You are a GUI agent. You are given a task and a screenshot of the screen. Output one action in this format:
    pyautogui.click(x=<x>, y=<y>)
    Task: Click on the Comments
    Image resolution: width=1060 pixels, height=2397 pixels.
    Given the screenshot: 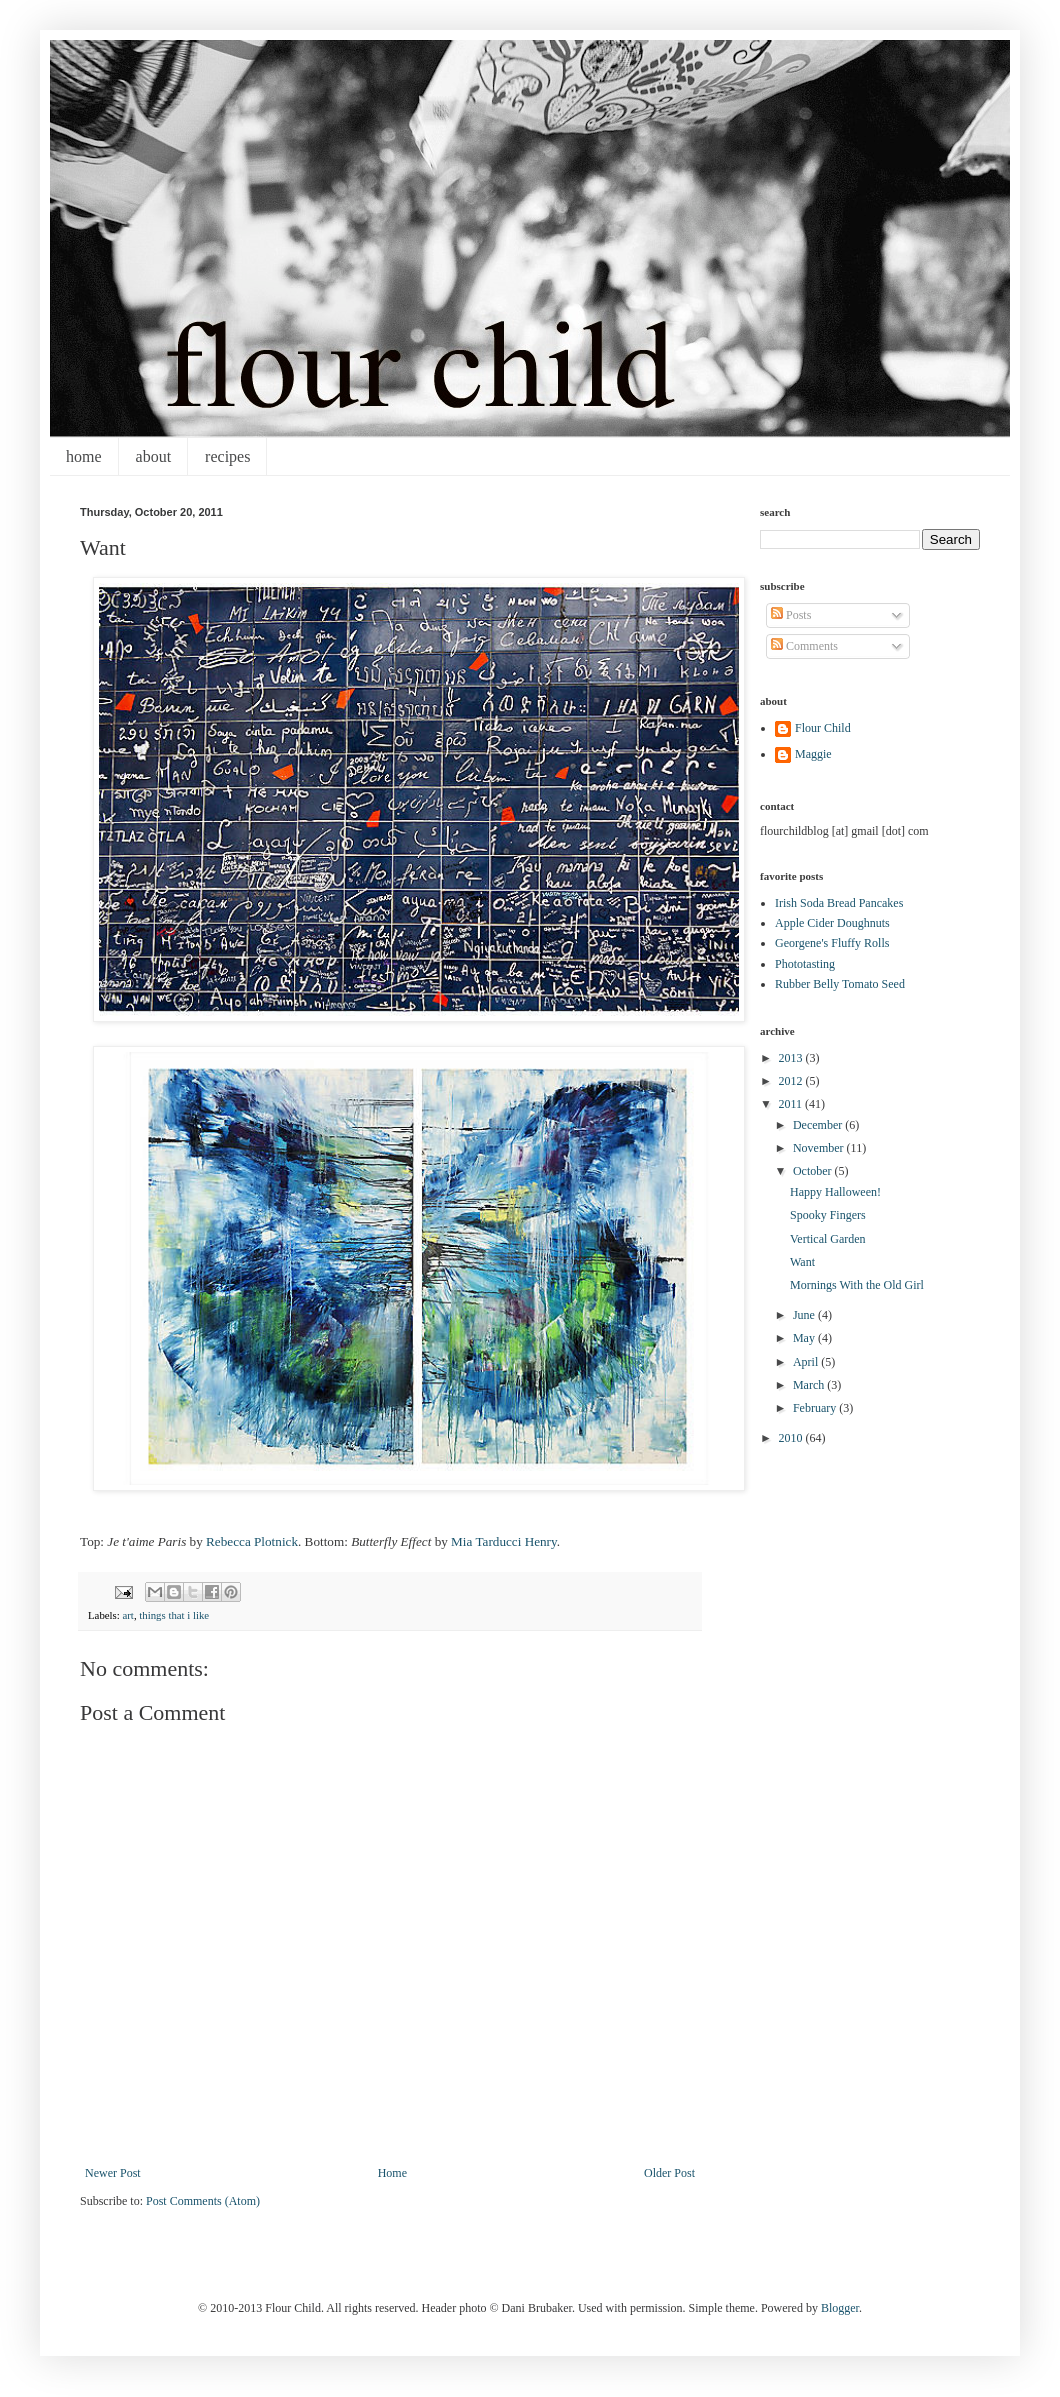 What is the action you would take?
    pyautogui.click(x=804, y=646)
    